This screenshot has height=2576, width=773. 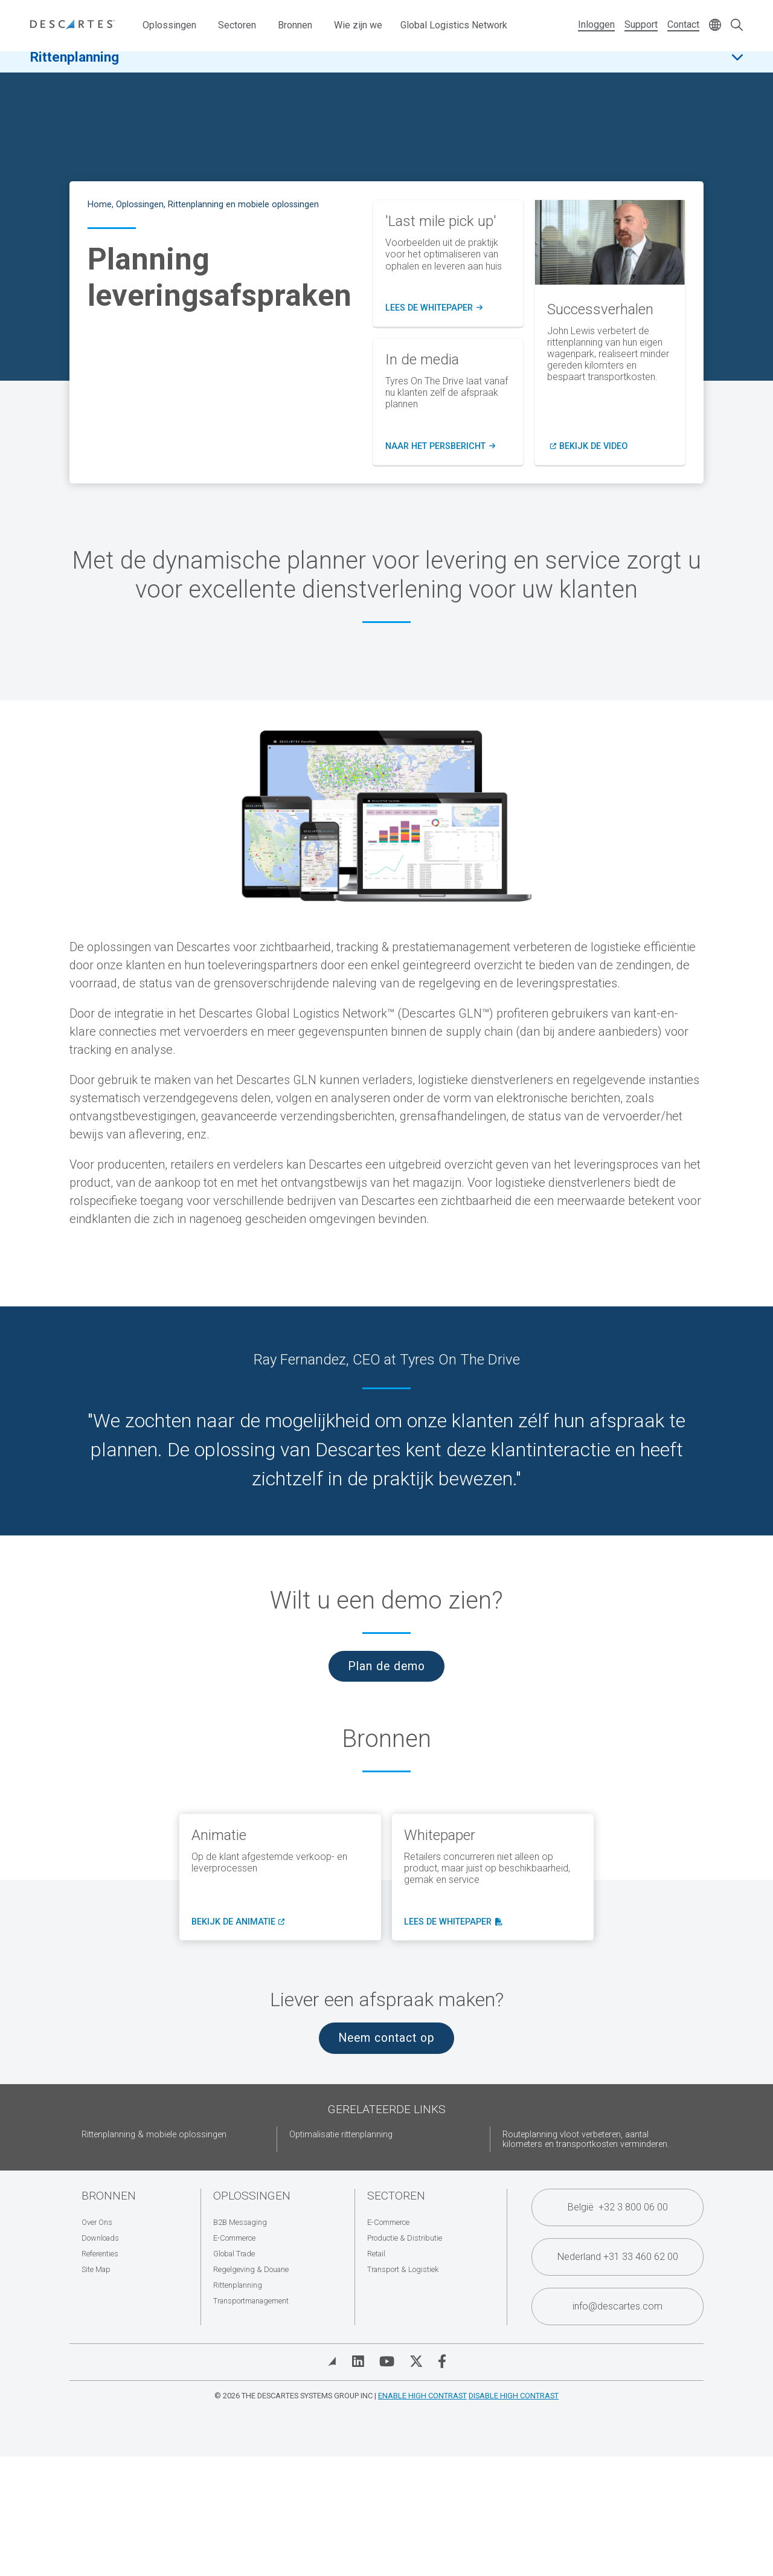 I want to click on Enable High Contrast, so click(x=422, y=2395).